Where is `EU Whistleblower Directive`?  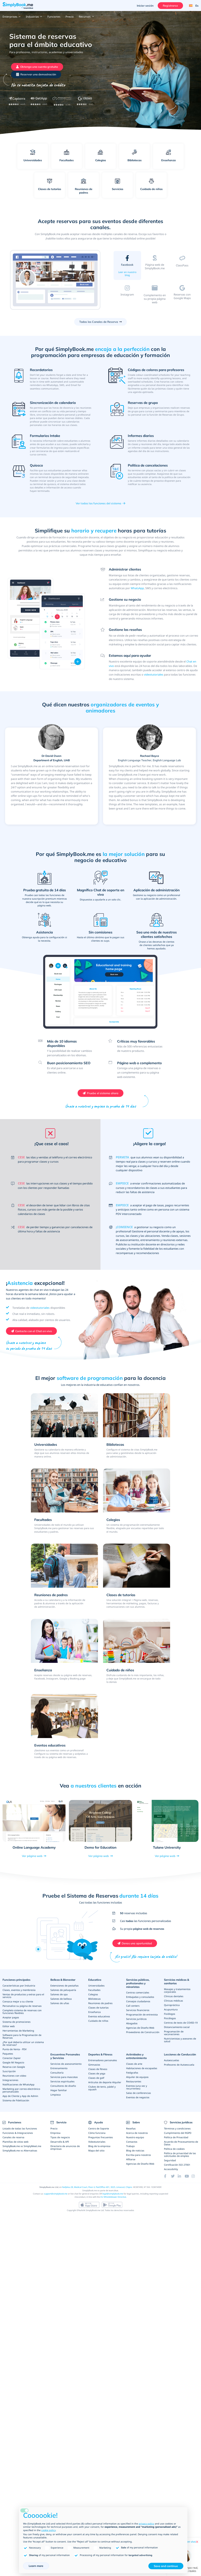
EU Whistleblower Directive is located at coordinates (113, 2197).